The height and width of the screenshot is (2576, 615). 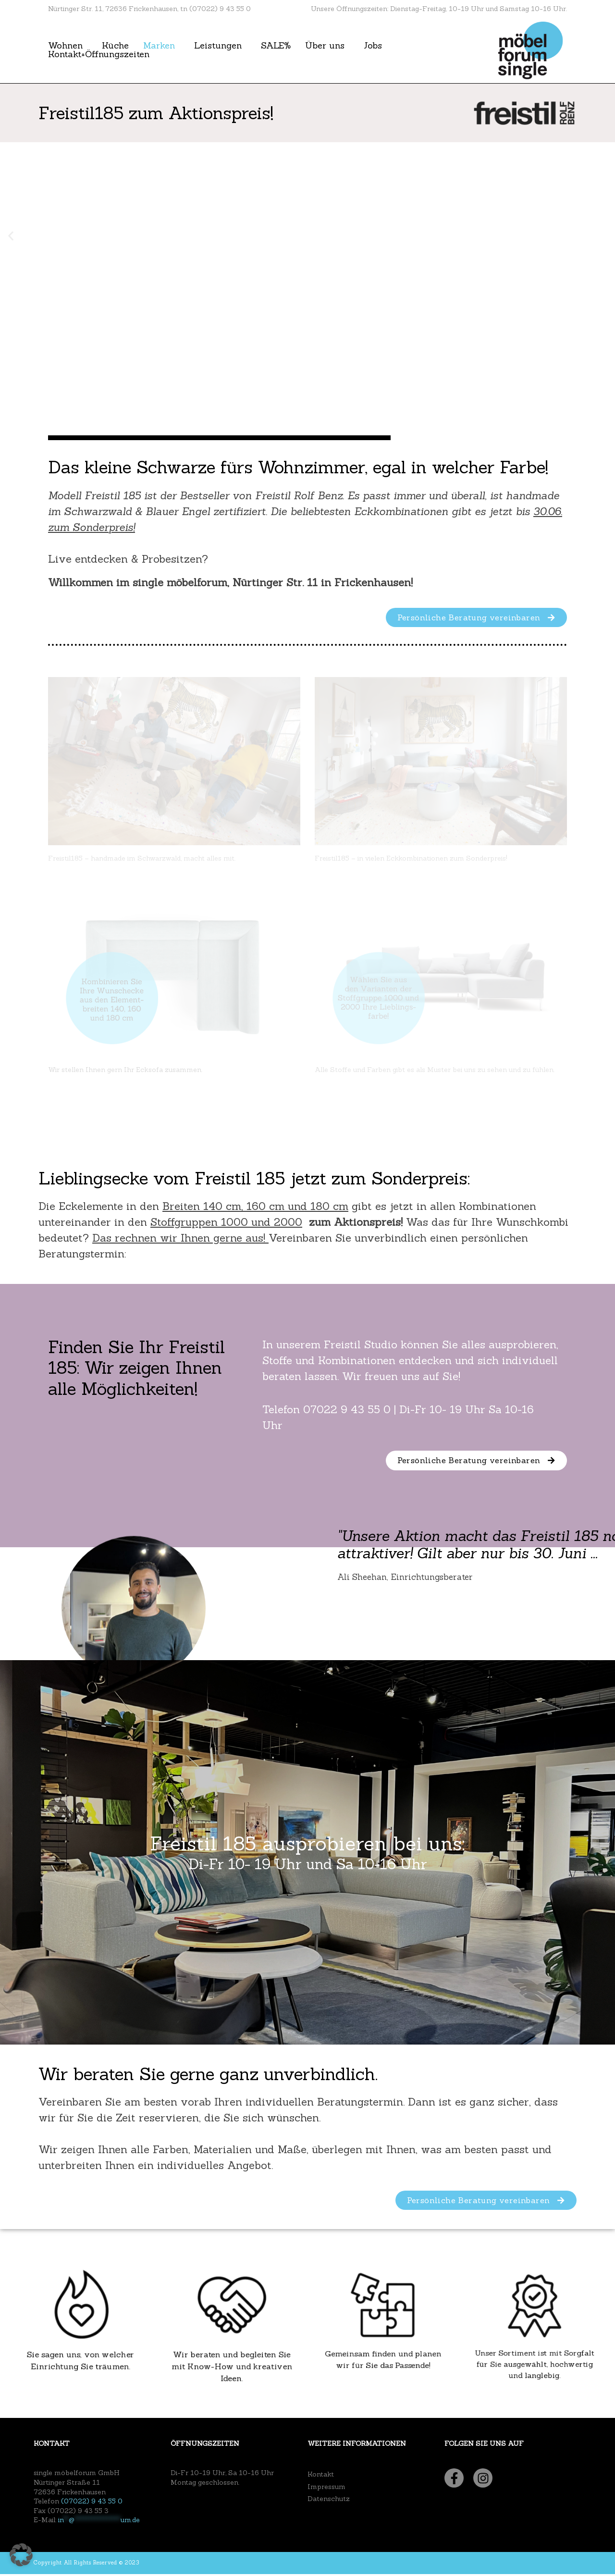 I want to click on Küche, so click(x=115, y=45).